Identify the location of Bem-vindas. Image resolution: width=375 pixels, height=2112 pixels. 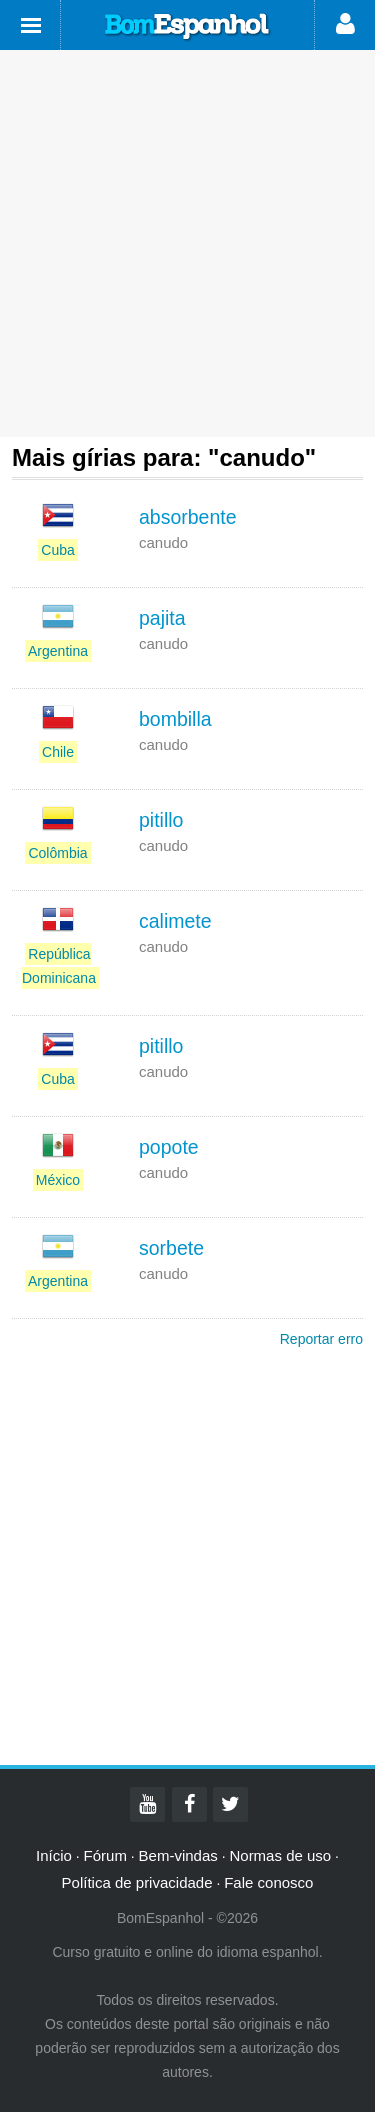
(178, 1855).